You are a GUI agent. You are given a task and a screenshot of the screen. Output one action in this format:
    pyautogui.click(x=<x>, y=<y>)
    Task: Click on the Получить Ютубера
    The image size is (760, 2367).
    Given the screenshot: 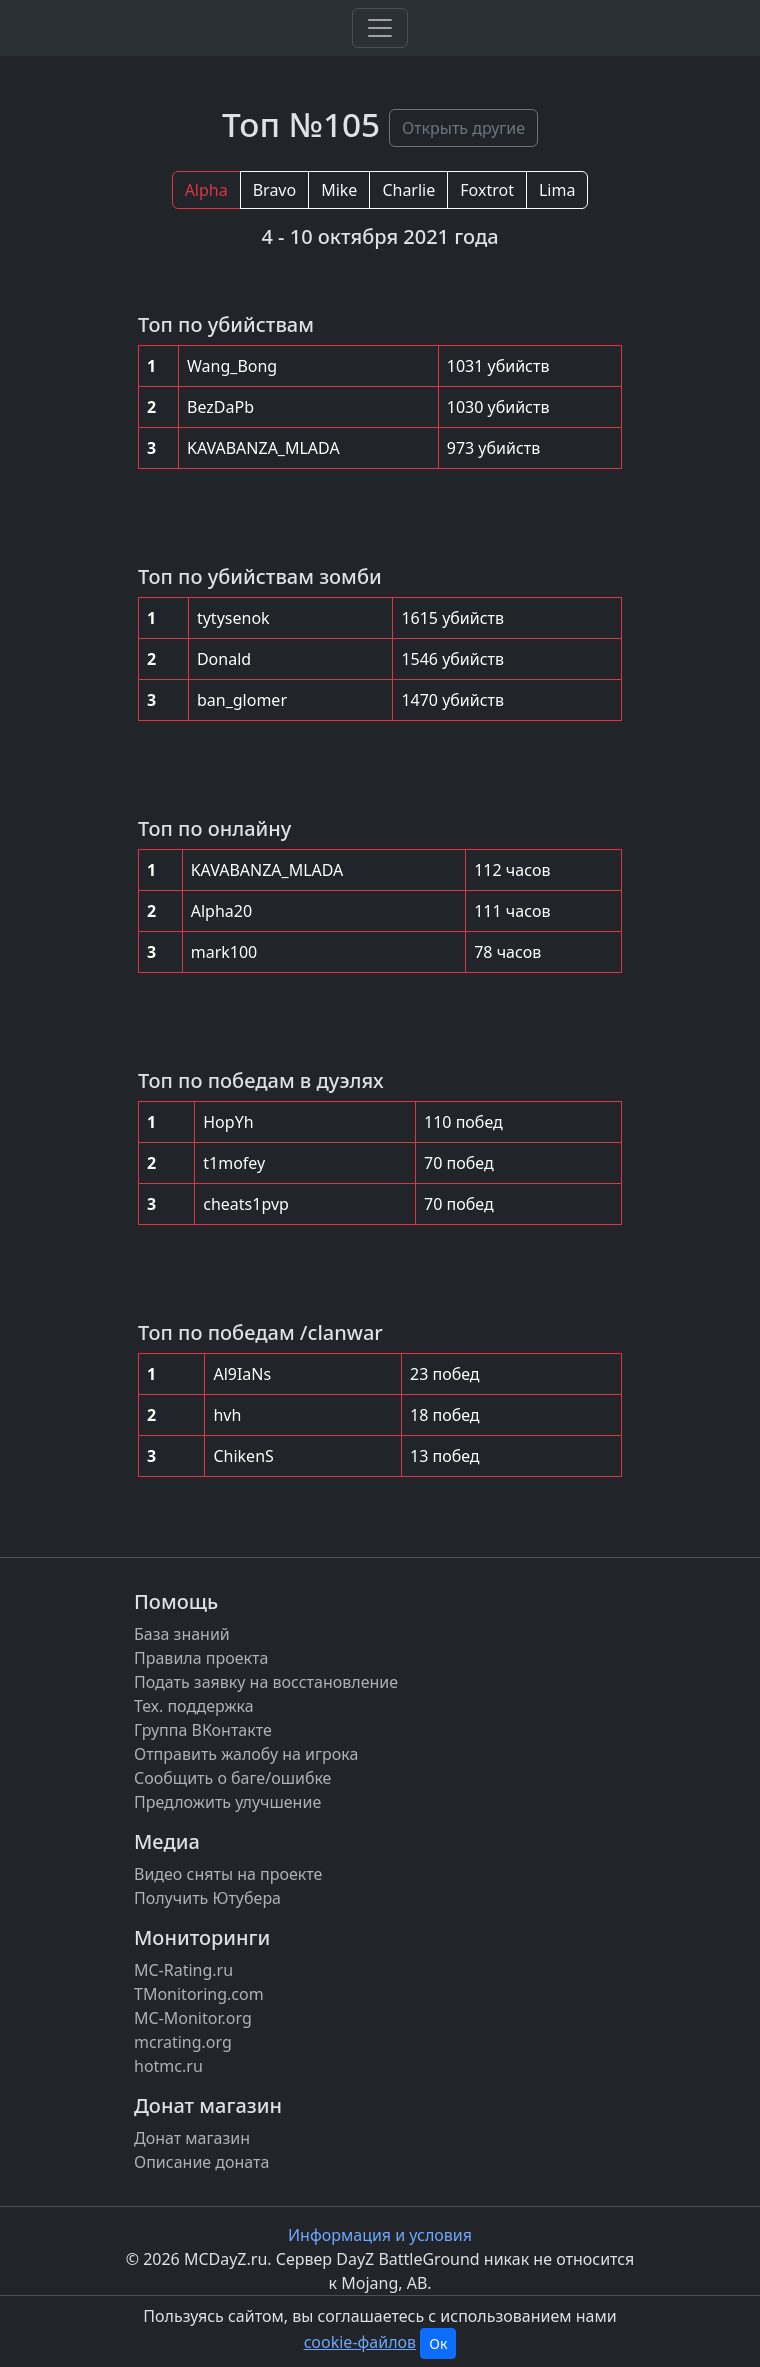 What is the action you would take?
    pyautogui.click(x=207, y=1898)
    